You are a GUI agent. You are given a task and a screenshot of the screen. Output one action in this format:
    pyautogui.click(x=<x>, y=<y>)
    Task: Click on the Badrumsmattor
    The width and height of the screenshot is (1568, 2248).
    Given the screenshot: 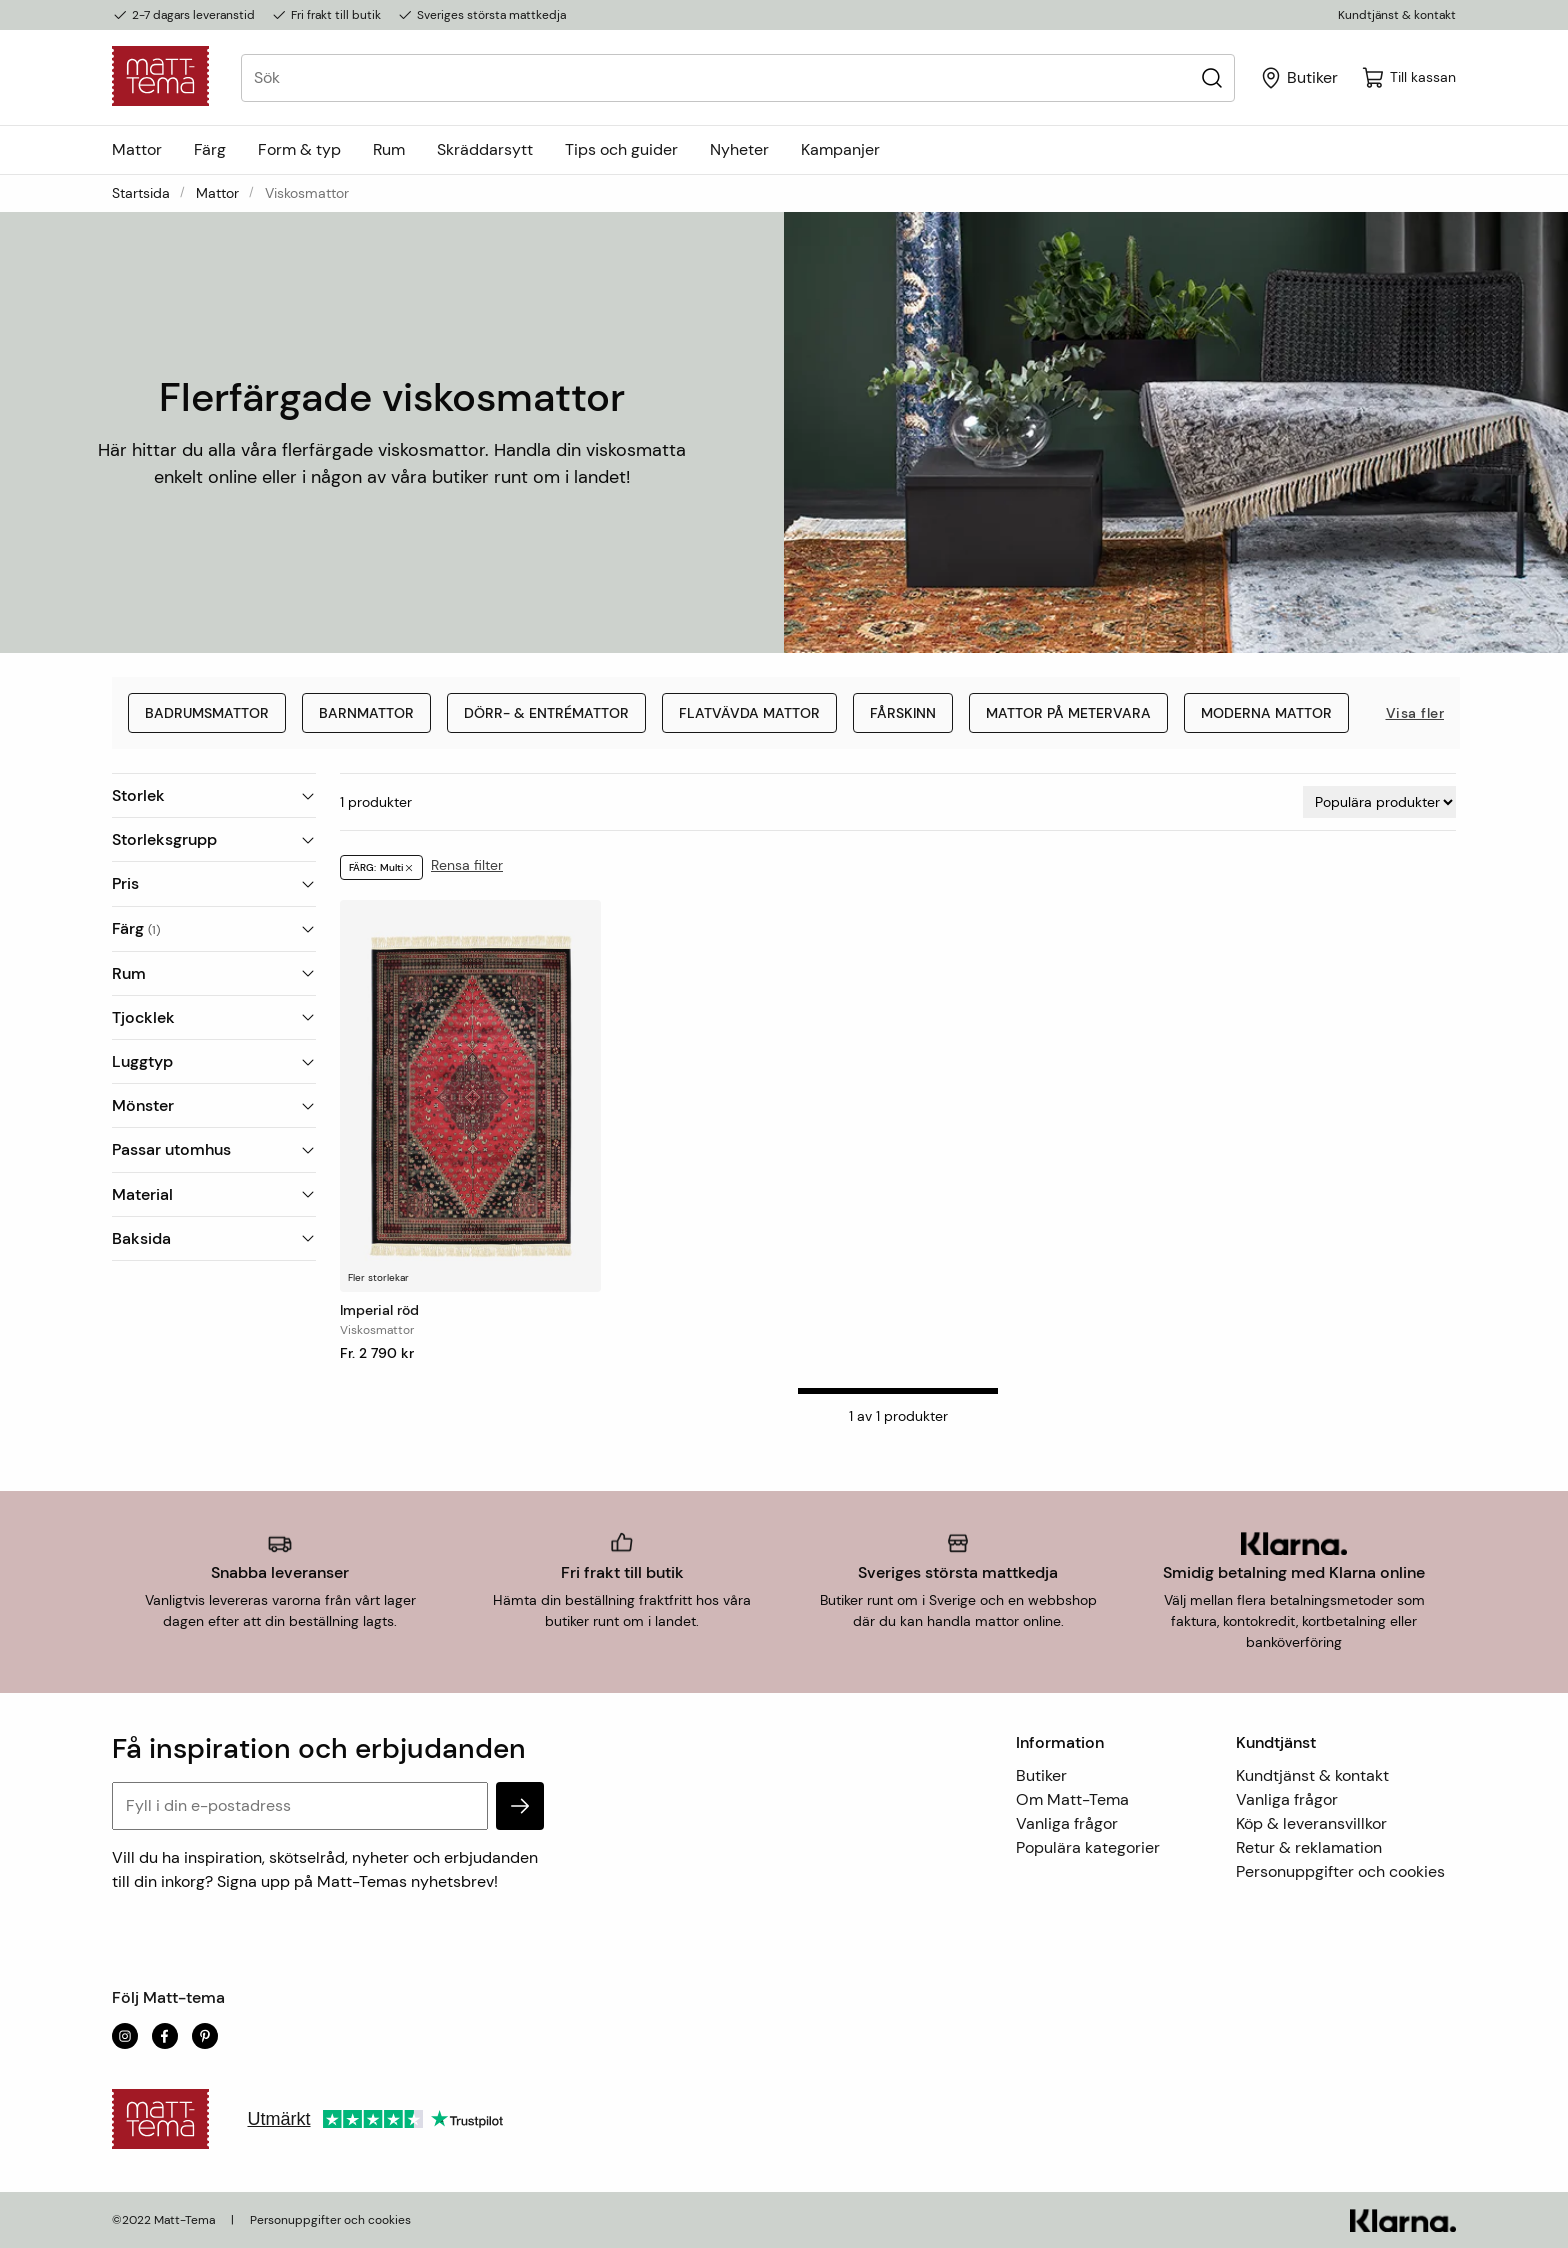 What is the action you would take?
    pyautogui.click(x=207, y=713)
    